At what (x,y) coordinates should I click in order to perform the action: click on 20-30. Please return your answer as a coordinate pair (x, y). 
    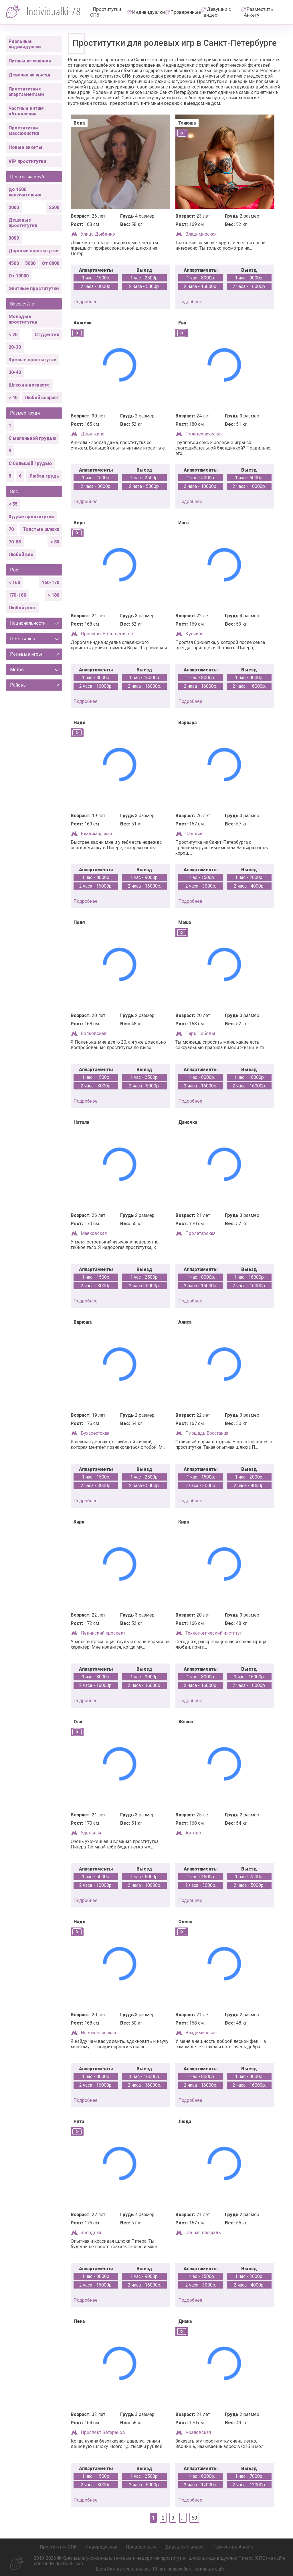
    Looking at the image, I should click on (15, 347).